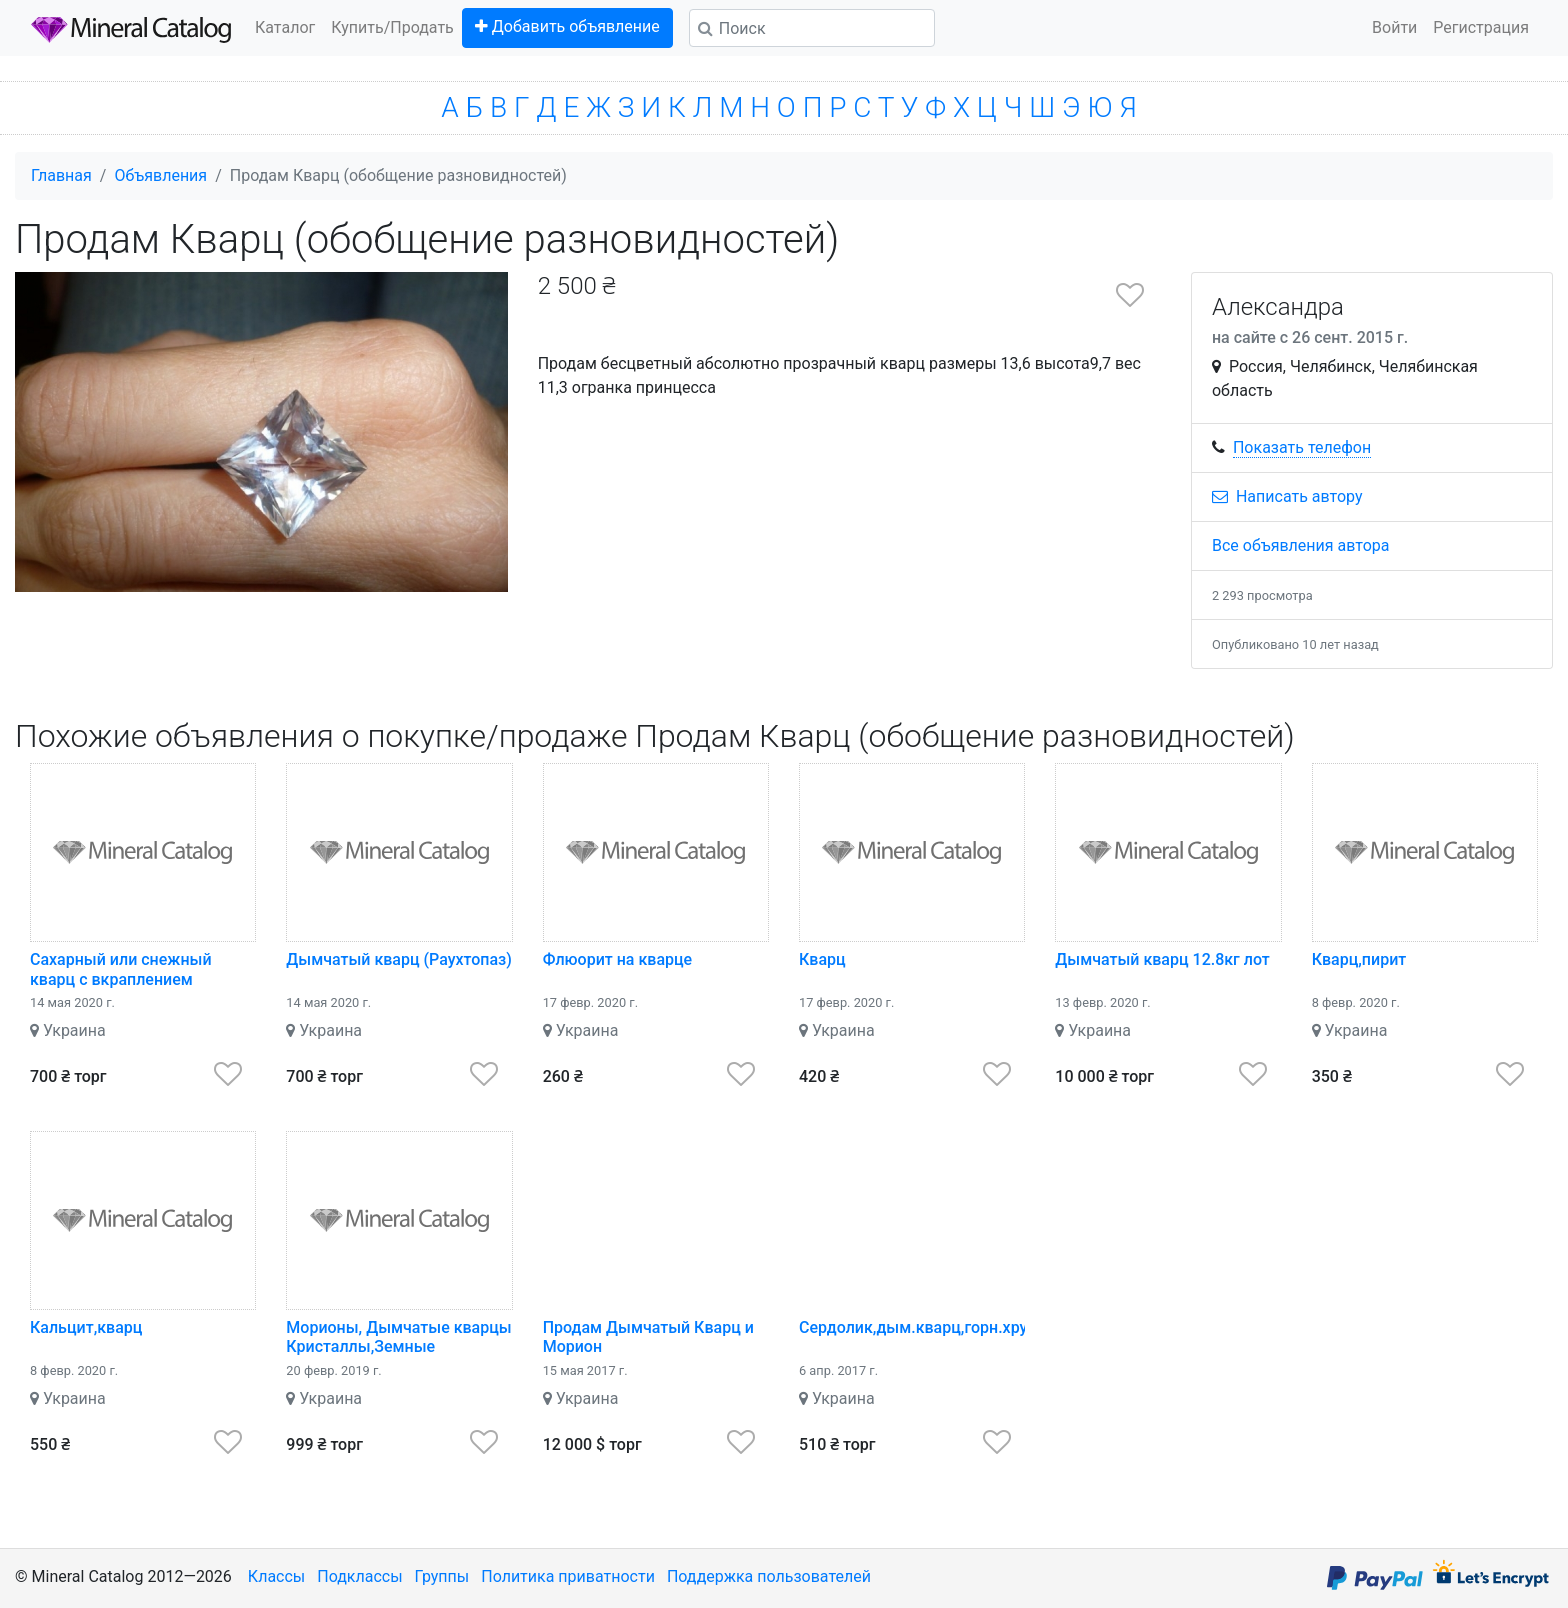  I want to click on Написать автору, so click(1287, 496).